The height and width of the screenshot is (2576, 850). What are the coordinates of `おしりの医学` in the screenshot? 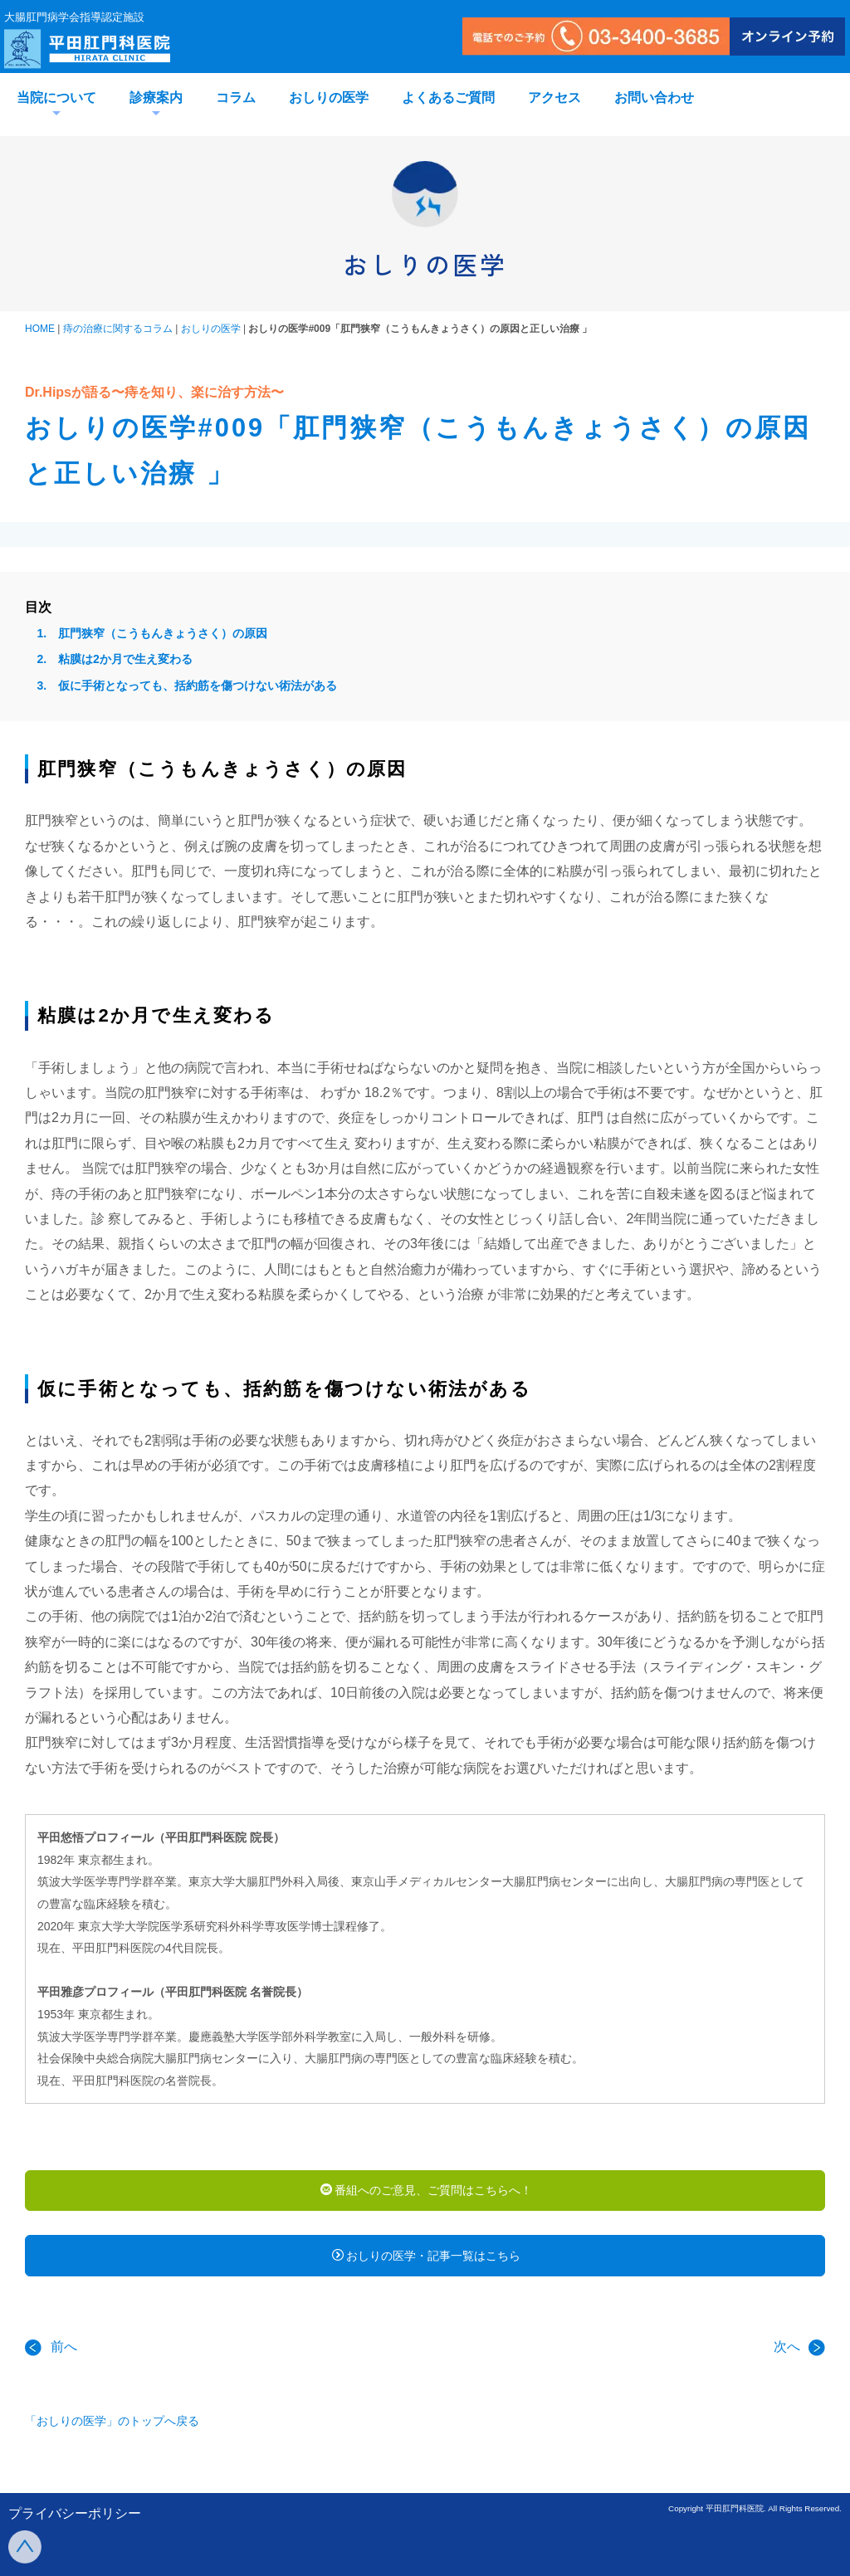 It's located at (329, 97).